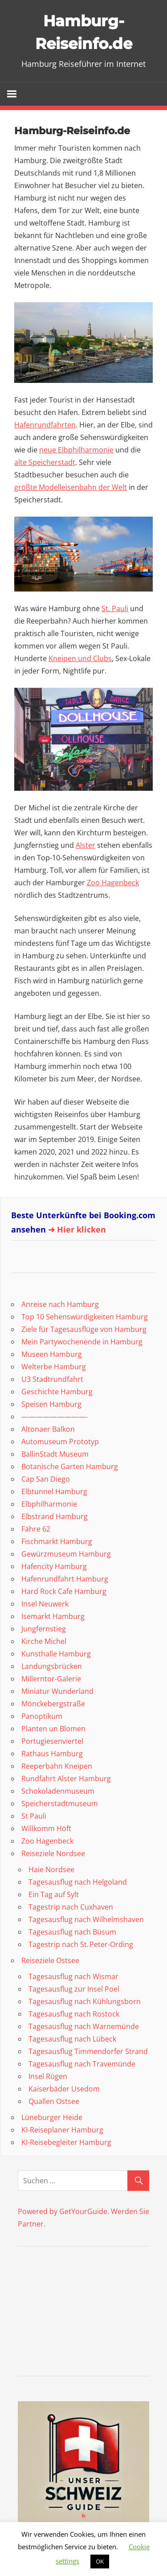 This screenshot has width=167, height=2576. Describe the element at coordinates (77, 1229) in the screenshot. I see `➜ Hier klicken` at that location.